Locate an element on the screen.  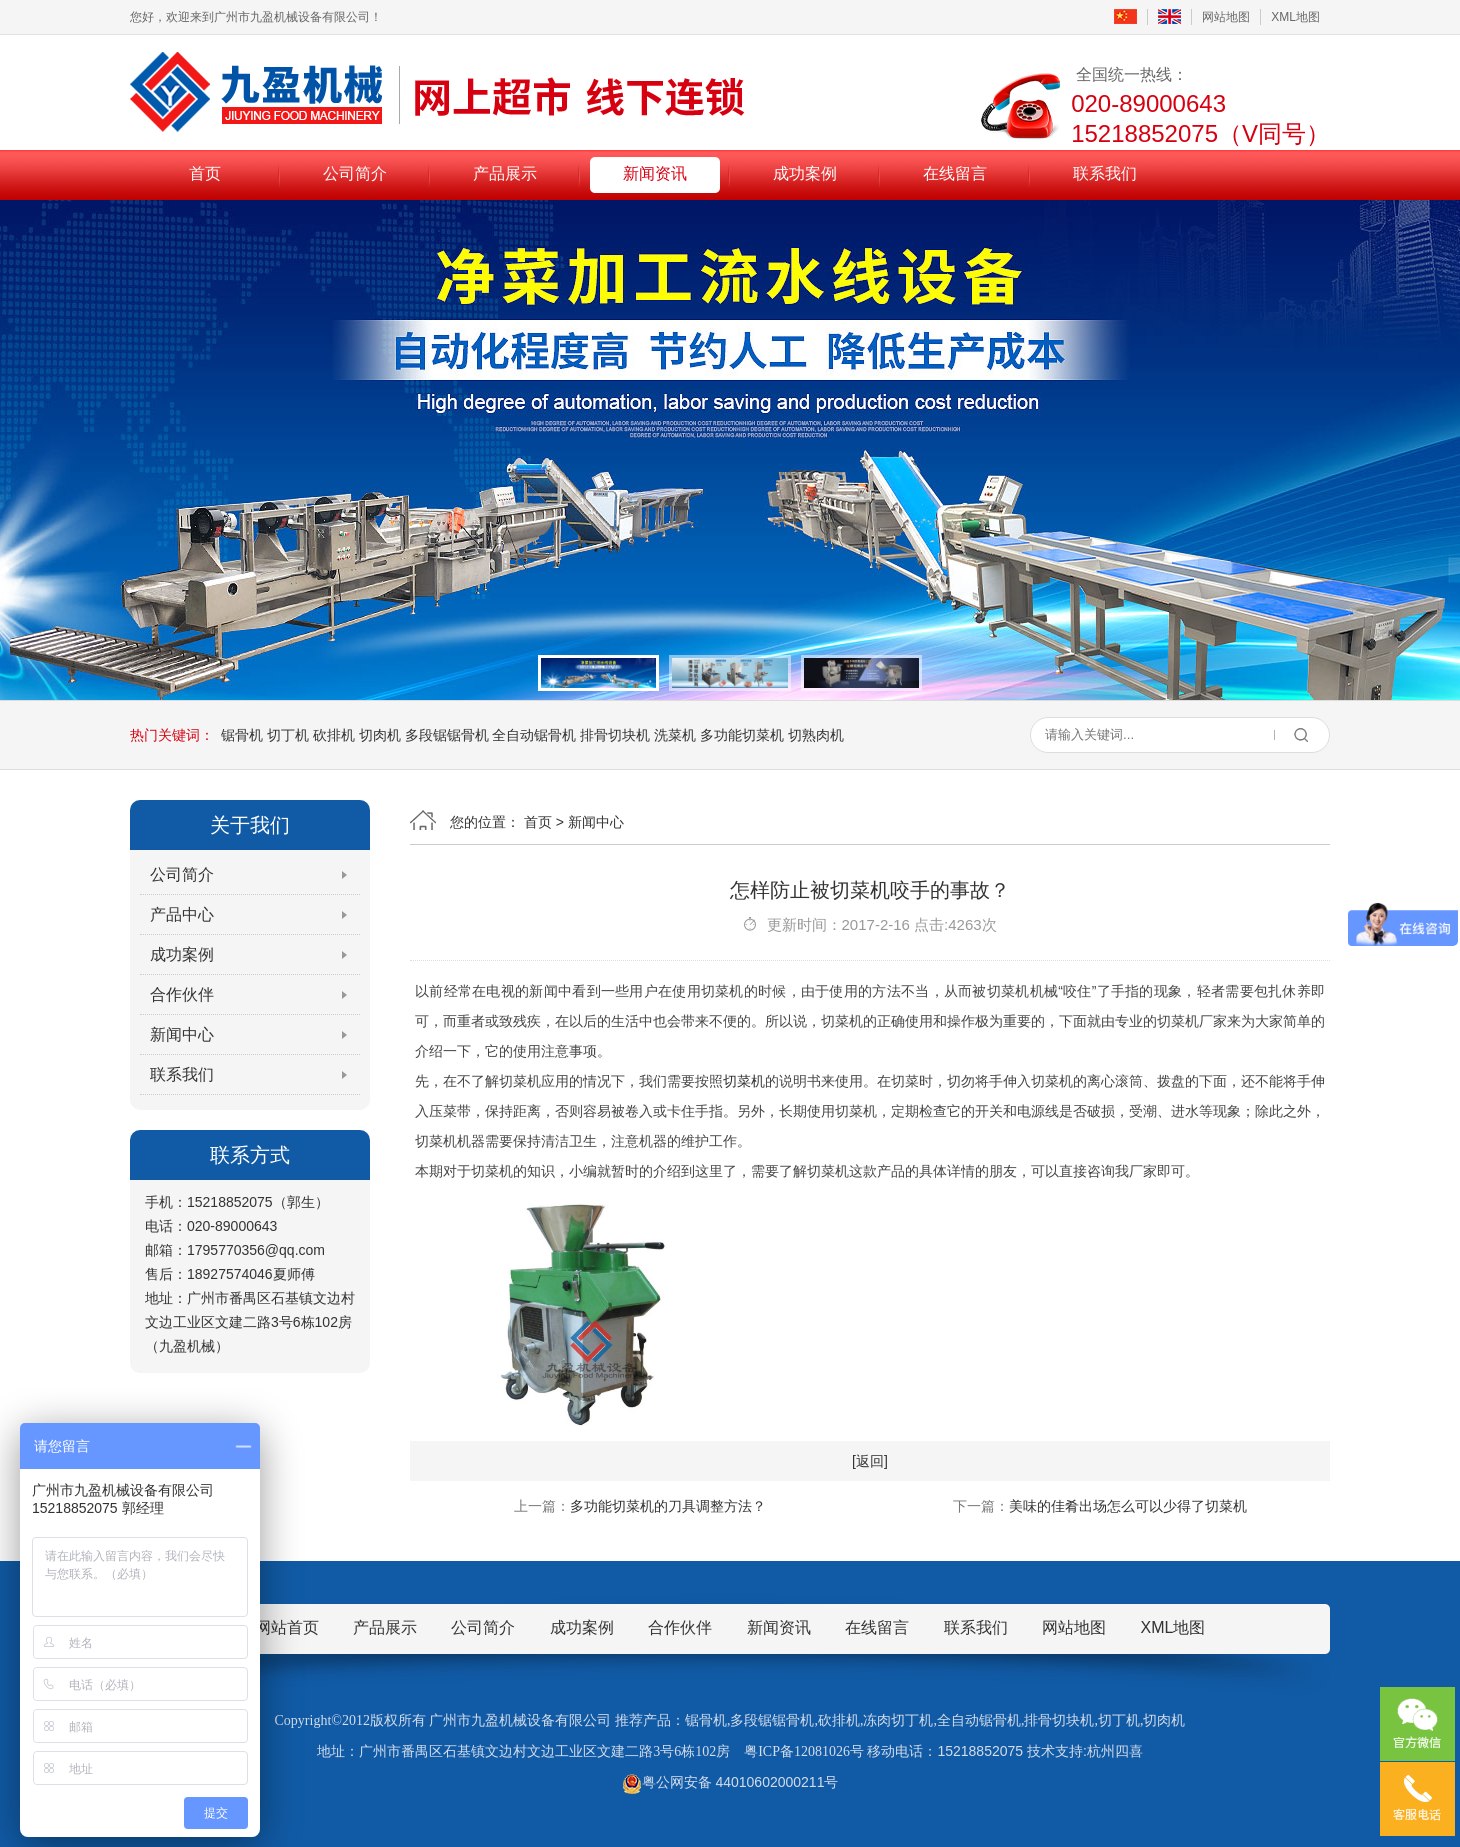
新闻中心 is located at coordinates (182, 1034).